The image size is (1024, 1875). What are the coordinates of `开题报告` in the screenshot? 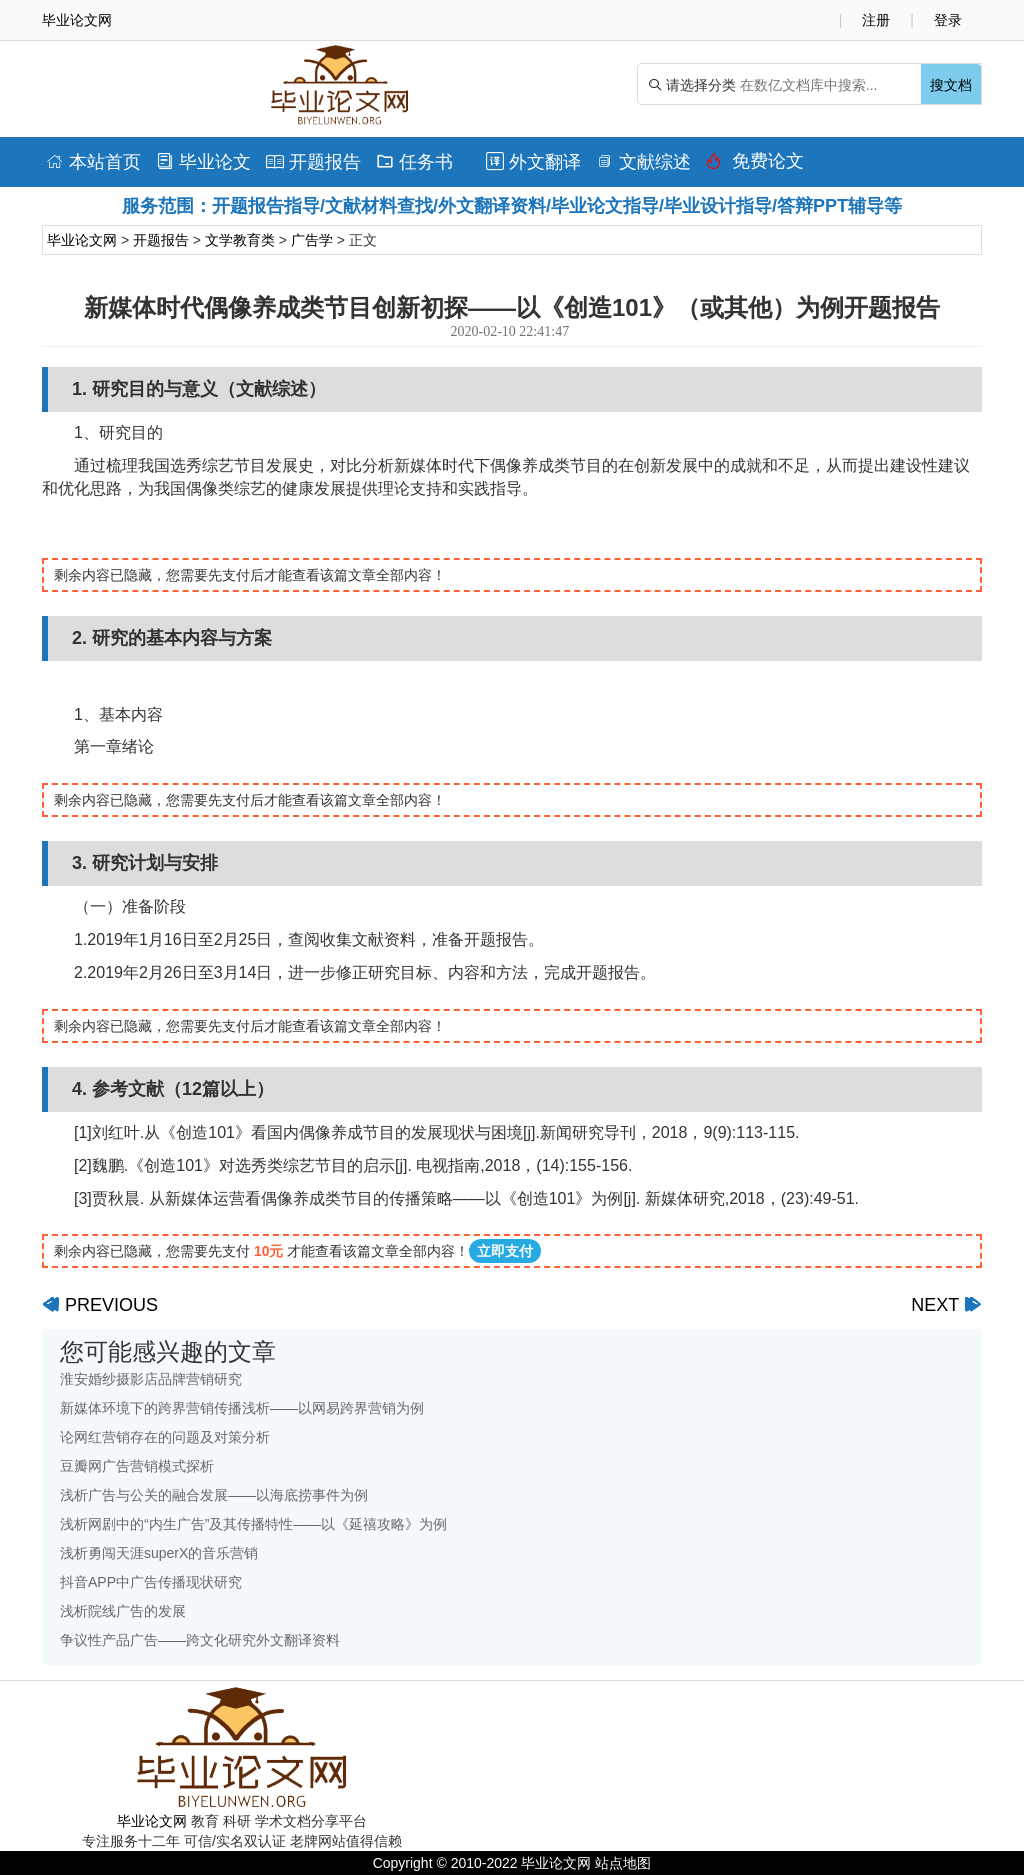 It's located at (313, 162).